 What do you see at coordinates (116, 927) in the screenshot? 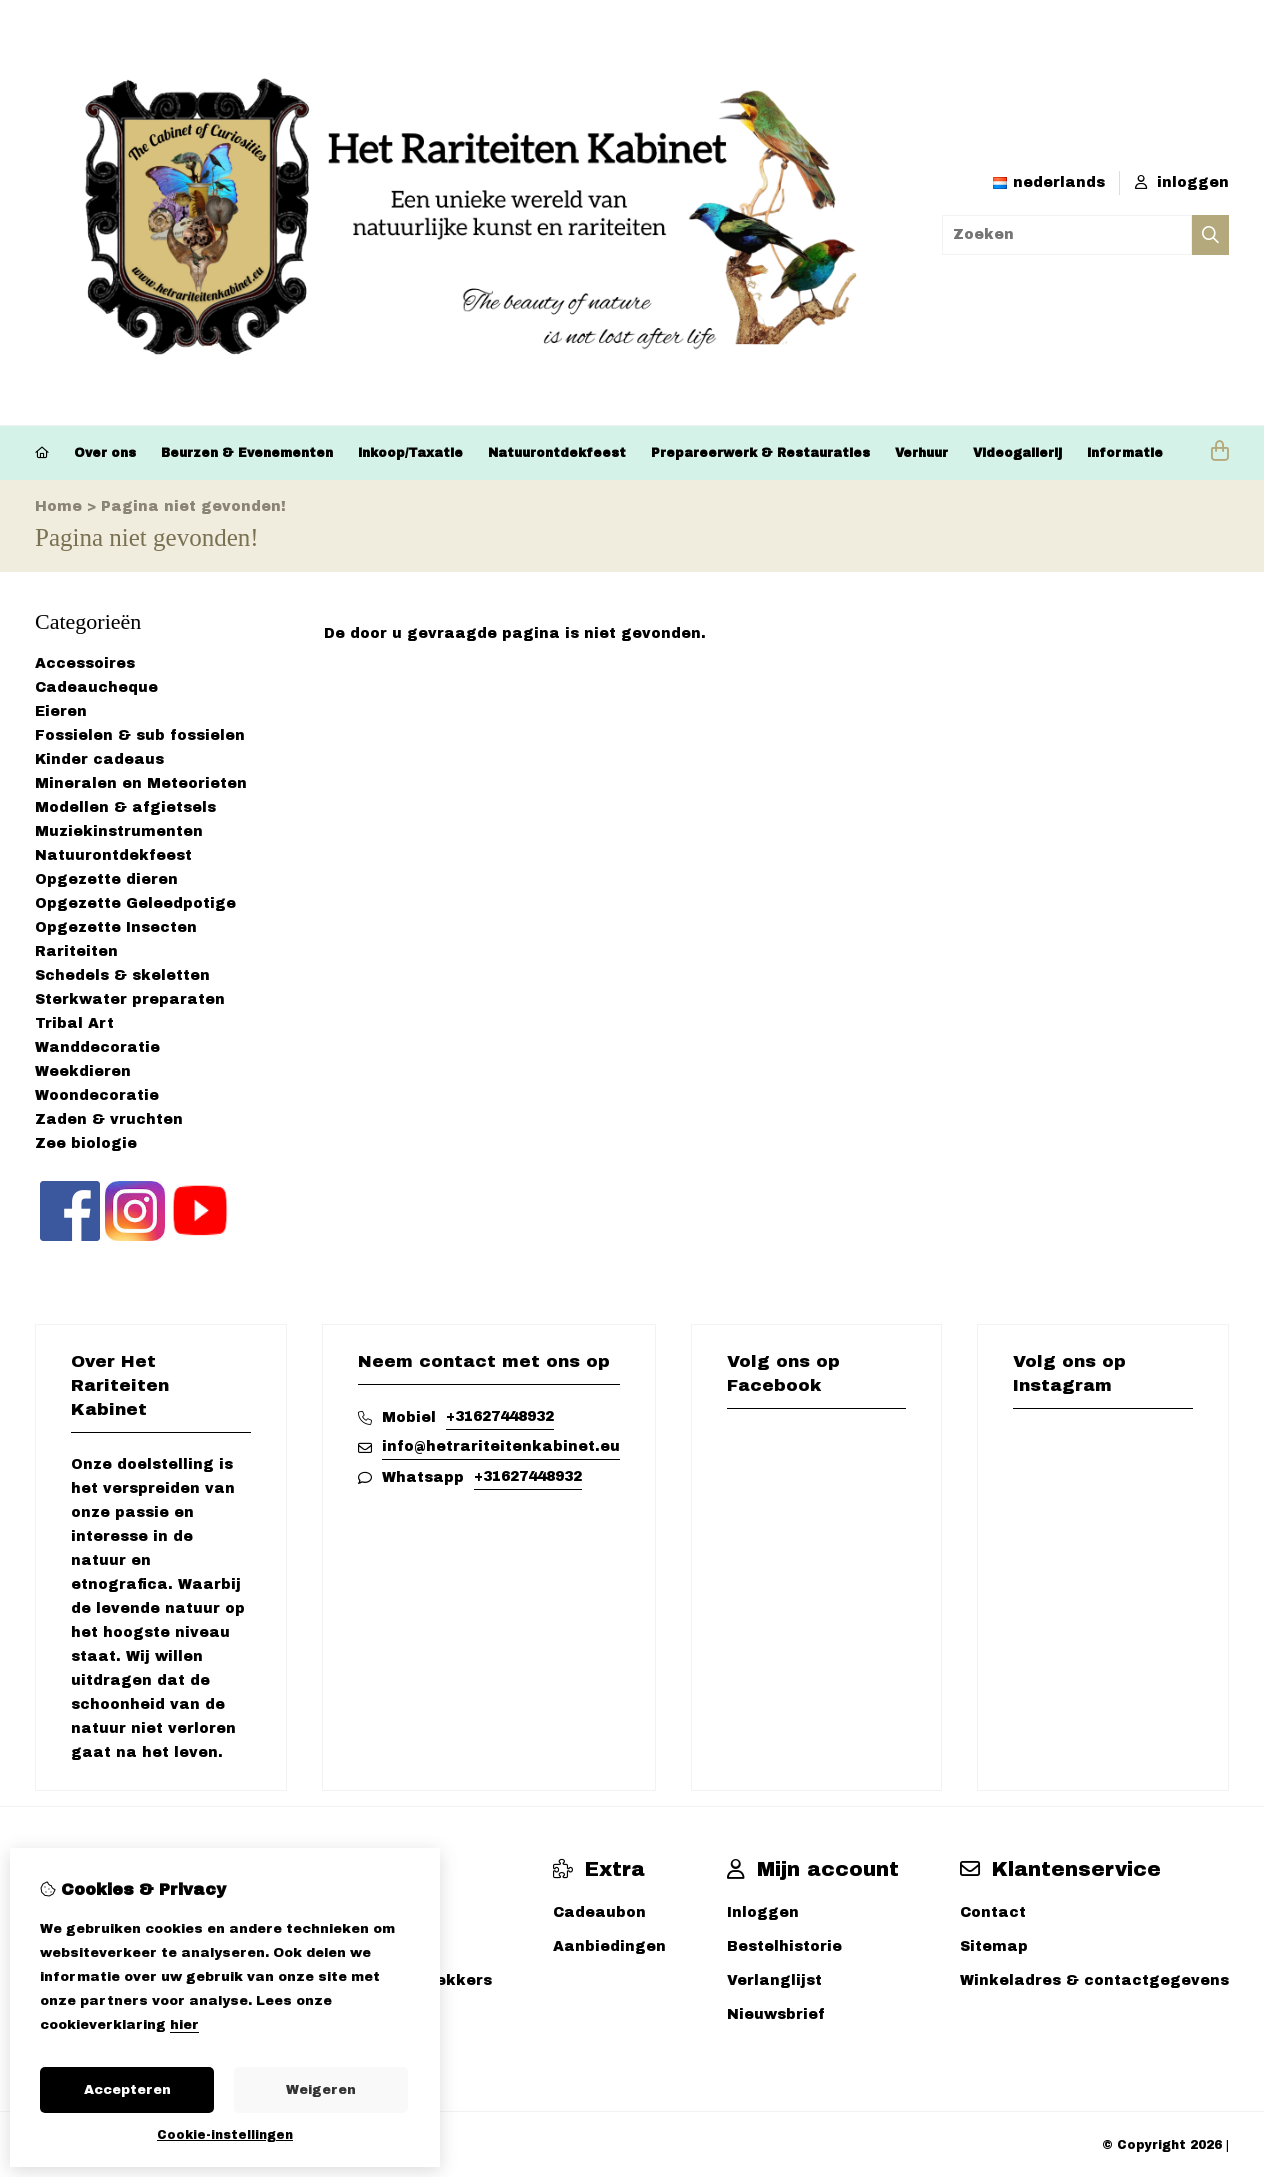
I see `Opgezette Insecten` at bounding box center [116, 927].